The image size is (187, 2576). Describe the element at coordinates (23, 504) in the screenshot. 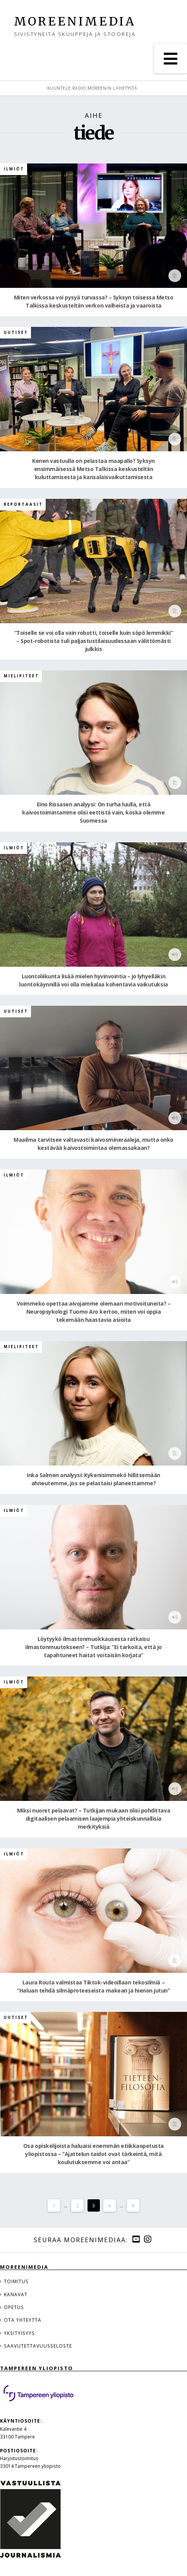

I see `Reportaasit` at that location.